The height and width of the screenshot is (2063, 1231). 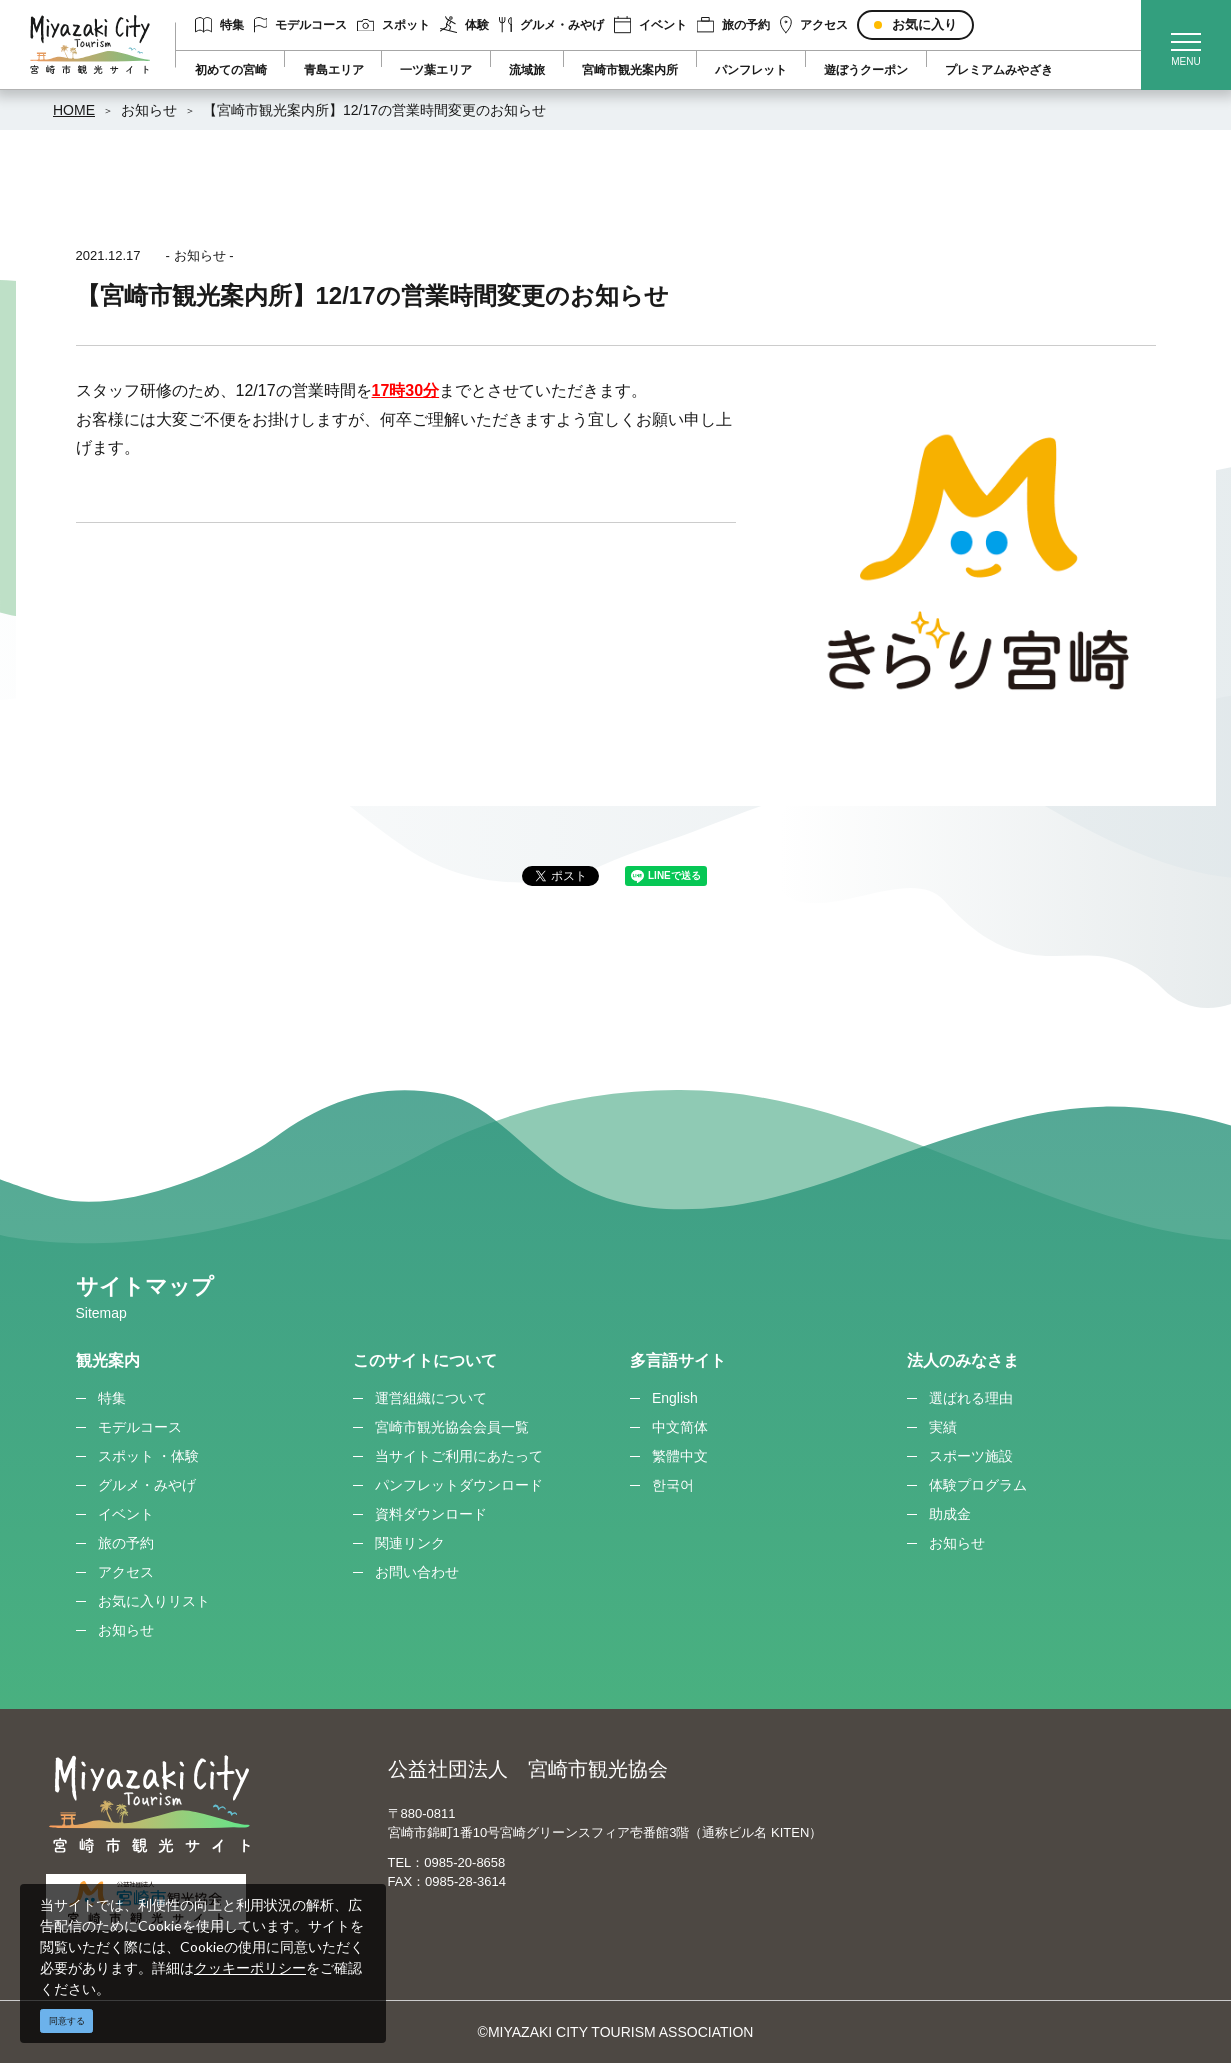 What do you see at coordinates (680, 1427) in the screenshot?
I see `中文简体` at bounding box center [680, 1427].